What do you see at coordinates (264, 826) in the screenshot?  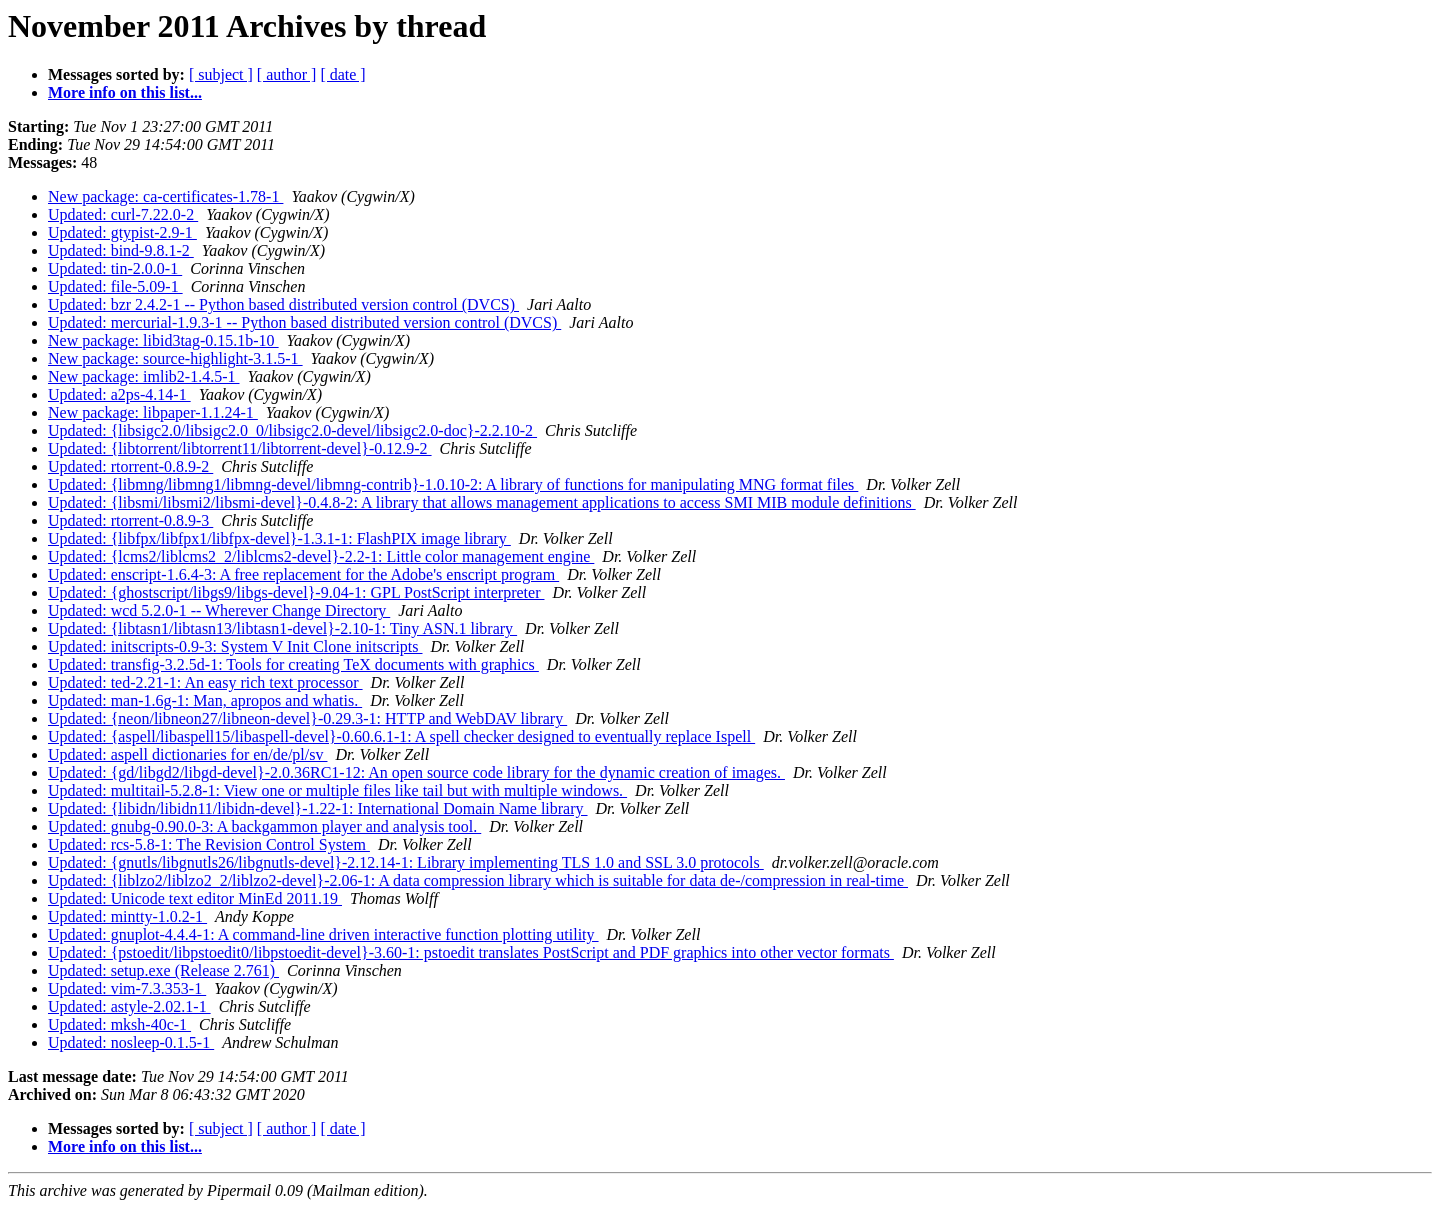 I see `Updated: gnubg-0.90.0-3: A backgammon player and analysis tool.` at bounding box center [264, 826].